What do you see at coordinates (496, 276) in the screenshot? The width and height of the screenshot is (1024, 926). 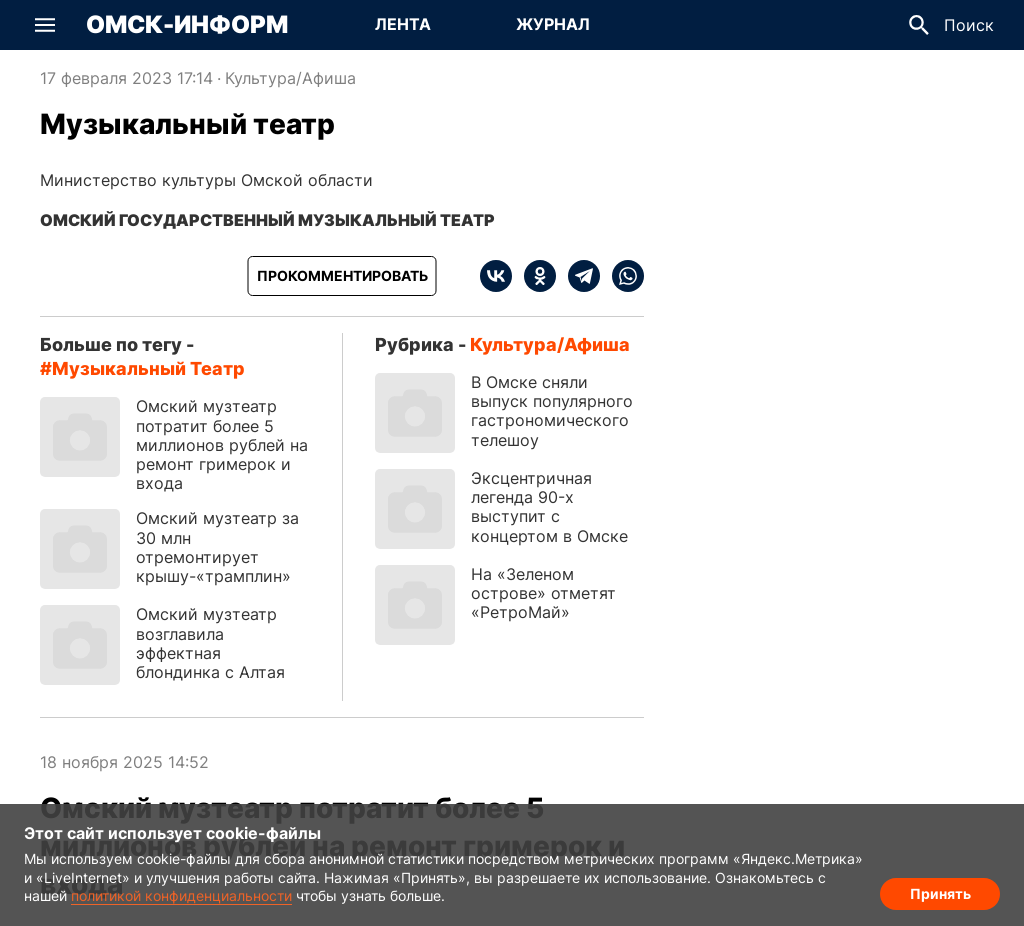 I see `[vk]` at bounding box center [496, 276].